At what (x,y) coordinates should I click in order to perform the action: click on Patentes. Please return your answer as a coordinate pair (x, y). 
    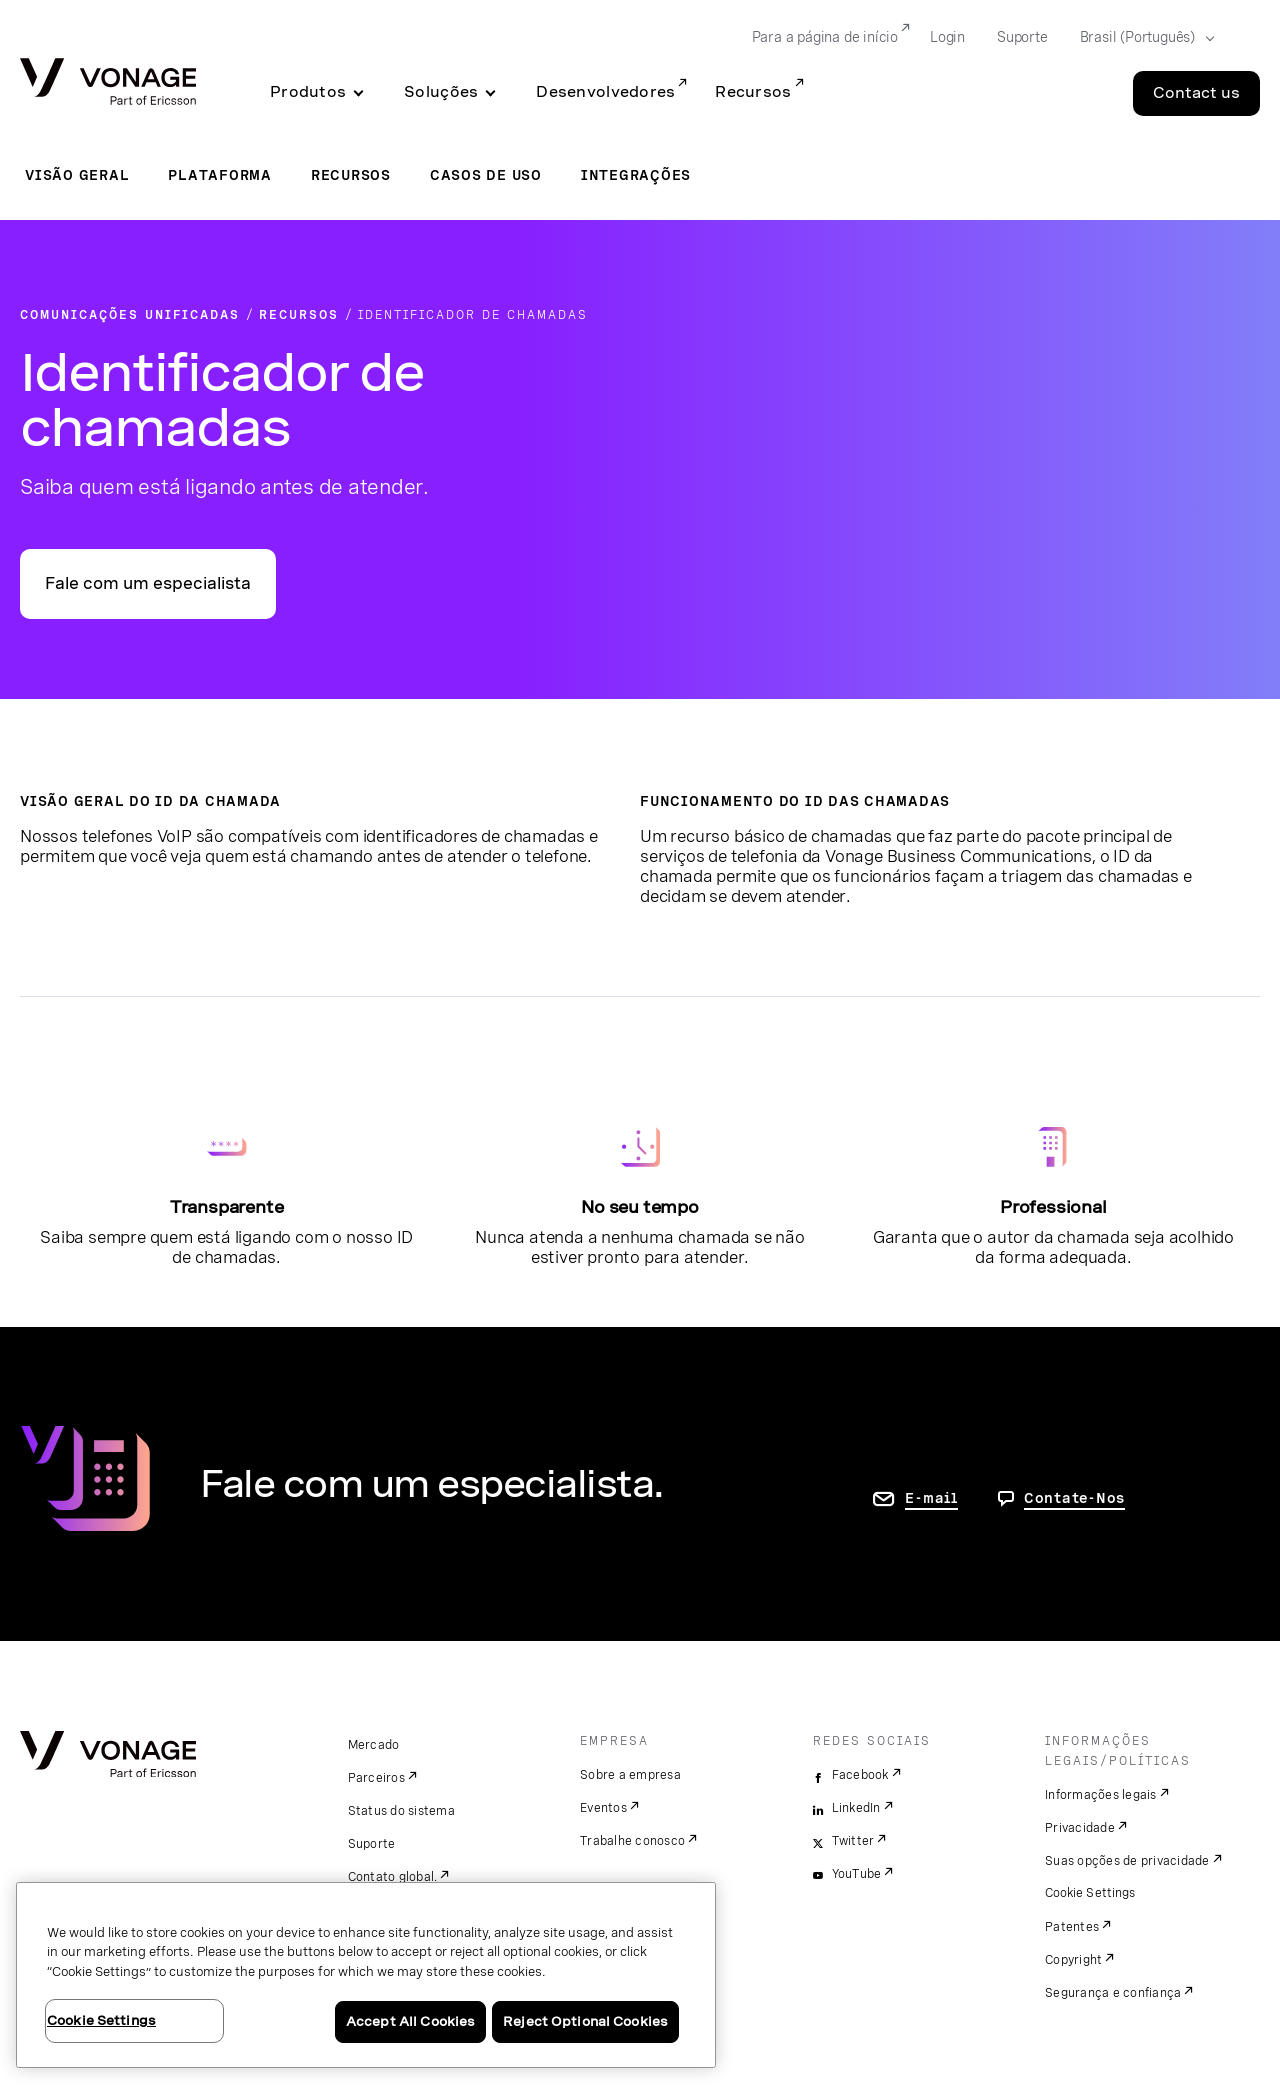
    Looking at the image, I should click on (1072, 1927).